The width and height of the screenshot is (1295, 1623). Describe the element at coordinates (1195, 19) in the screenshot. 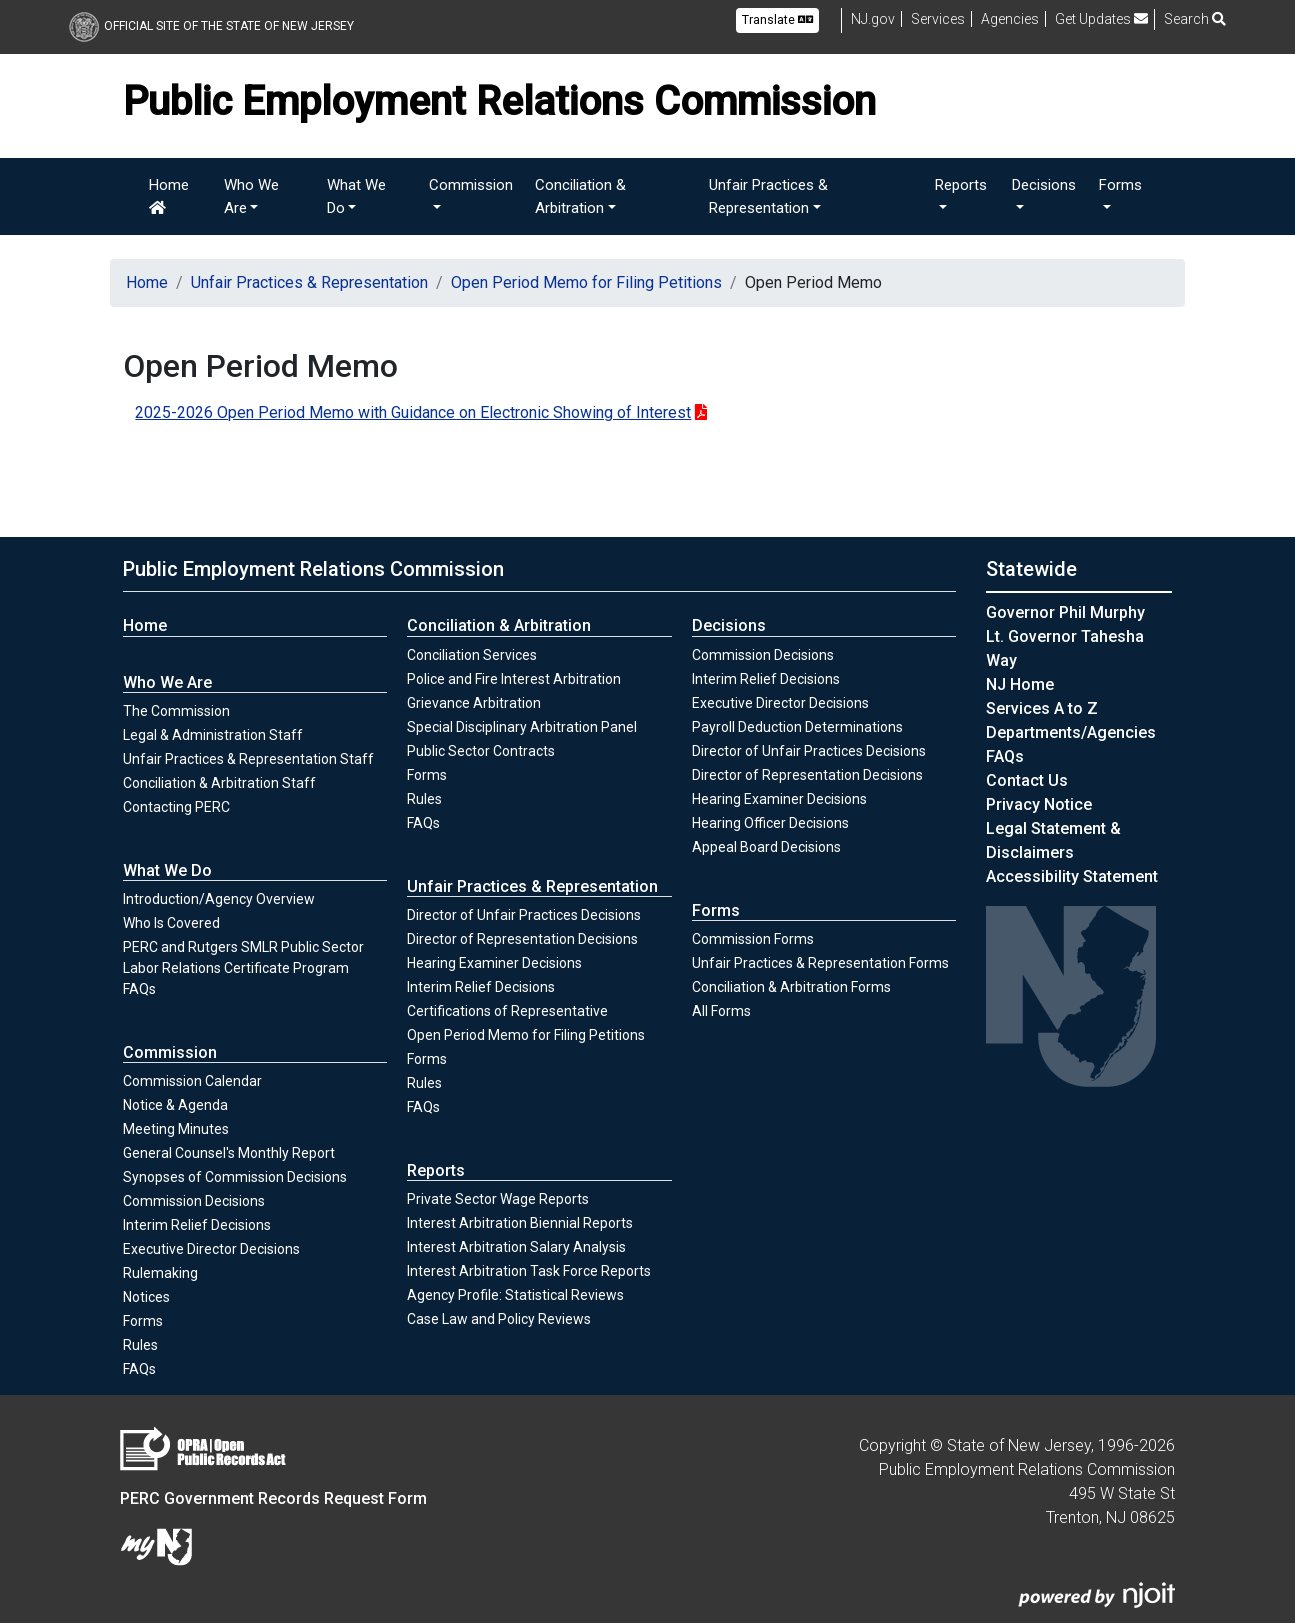

I see `Search [button]` at that location.